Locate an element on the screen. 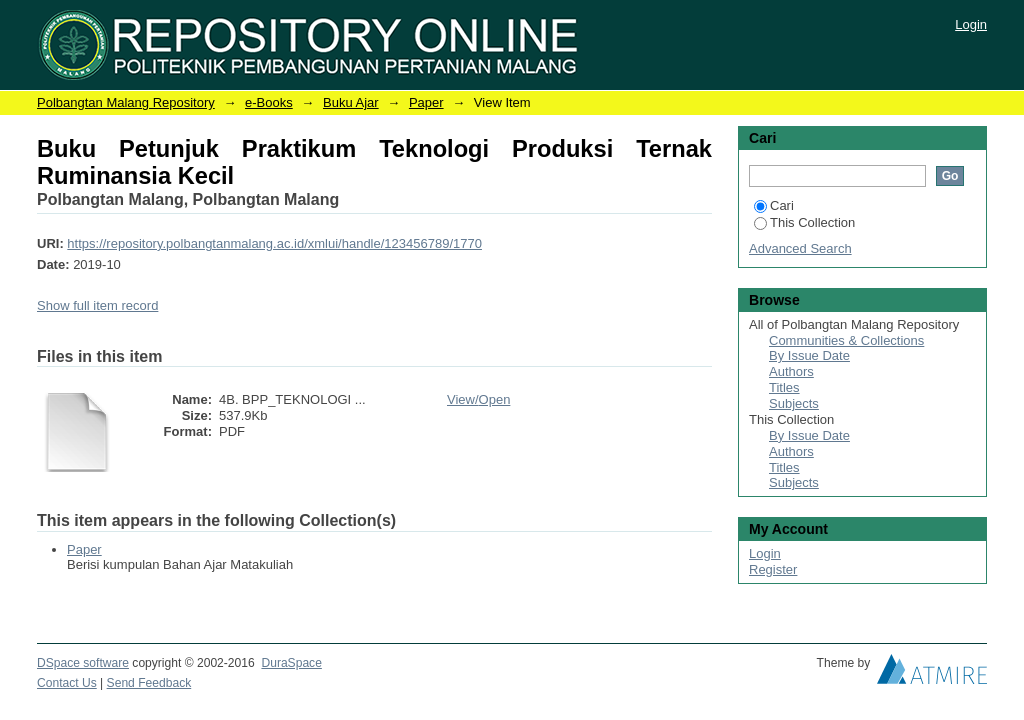 The width and height of the screenshot is (1024, 720). https://repository.polbangtanmalang.ac.id/xmlui/handle/123456789/1770 is located at coordinates (274, 243).